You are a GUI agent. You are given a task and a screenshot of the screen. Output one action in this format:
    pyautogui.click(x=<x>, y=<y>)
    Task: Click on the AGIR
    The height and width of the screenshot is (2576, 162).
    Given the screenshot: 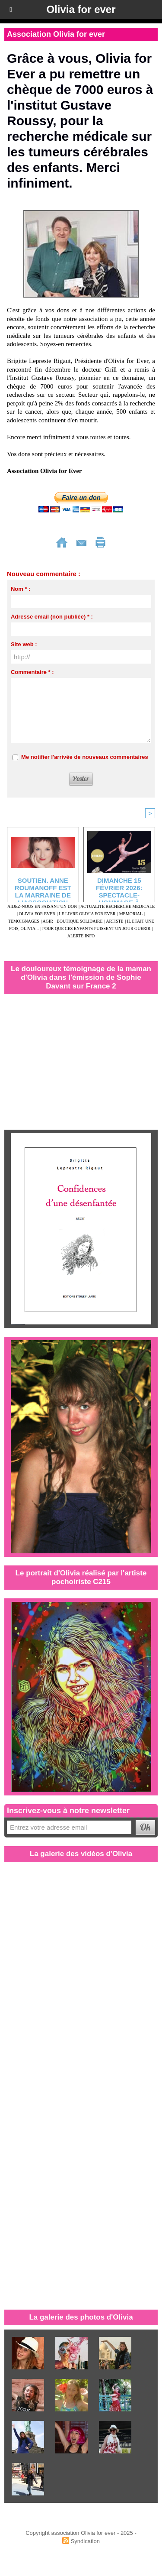 What is the action you would take?
    pyautogui.click(x=47, y=921)
    